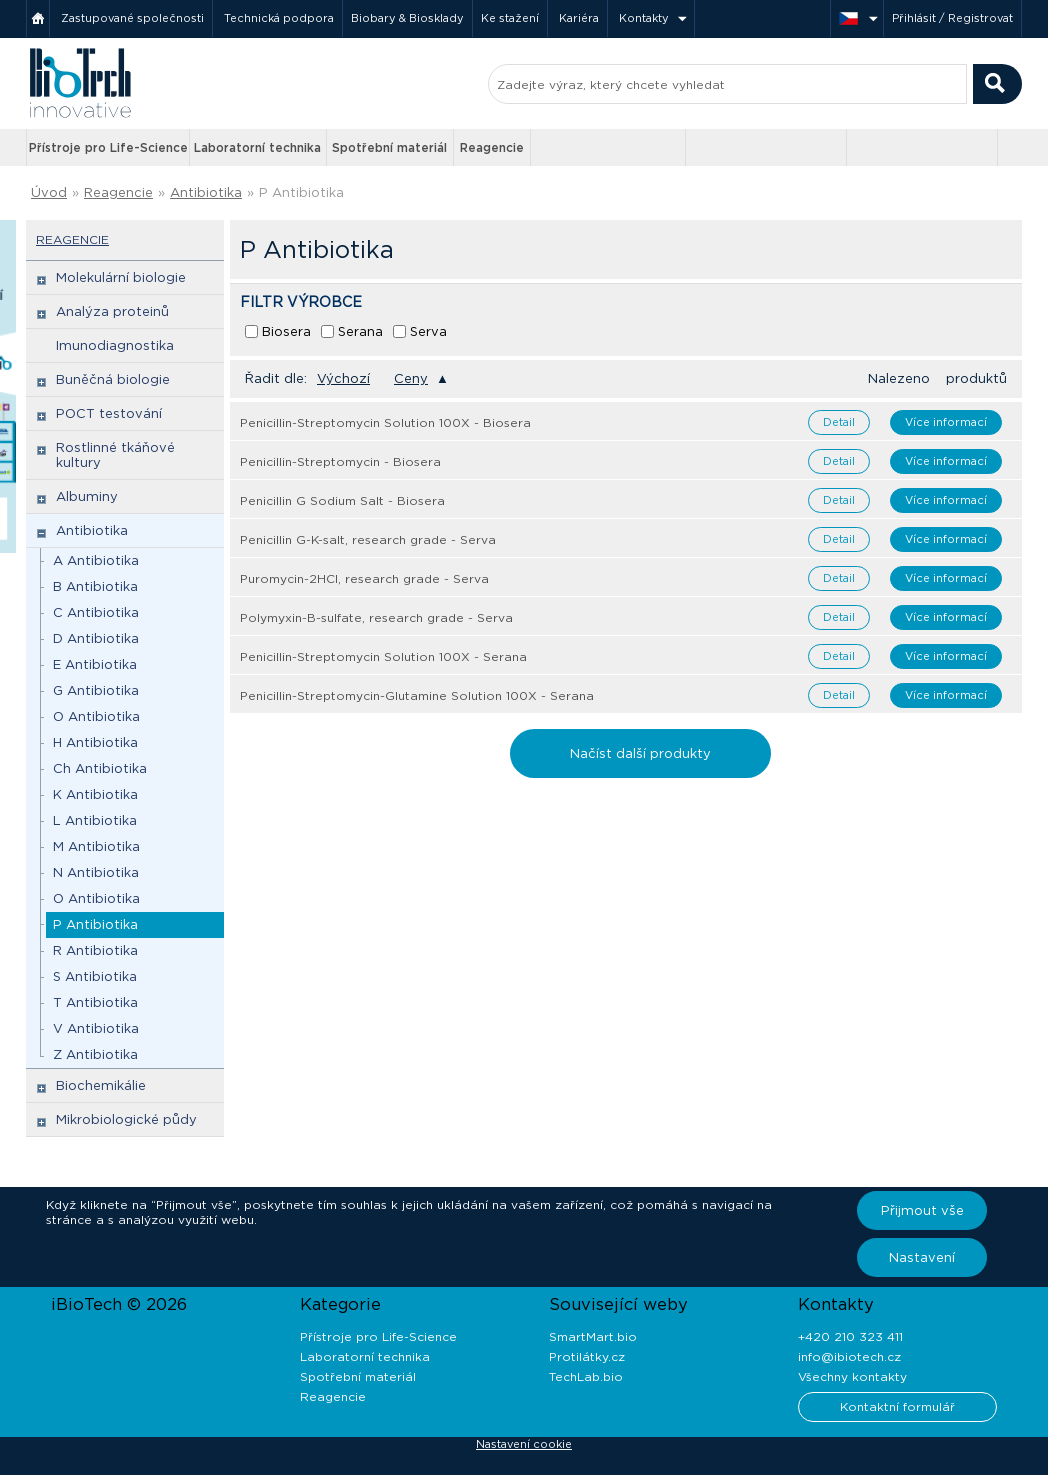 The width and height of the screenshot is (1048, 1475). What do you see at coordinates (279, 18) in the screenshot?
I see `Technická podpora` at bounding box center [279, 18].